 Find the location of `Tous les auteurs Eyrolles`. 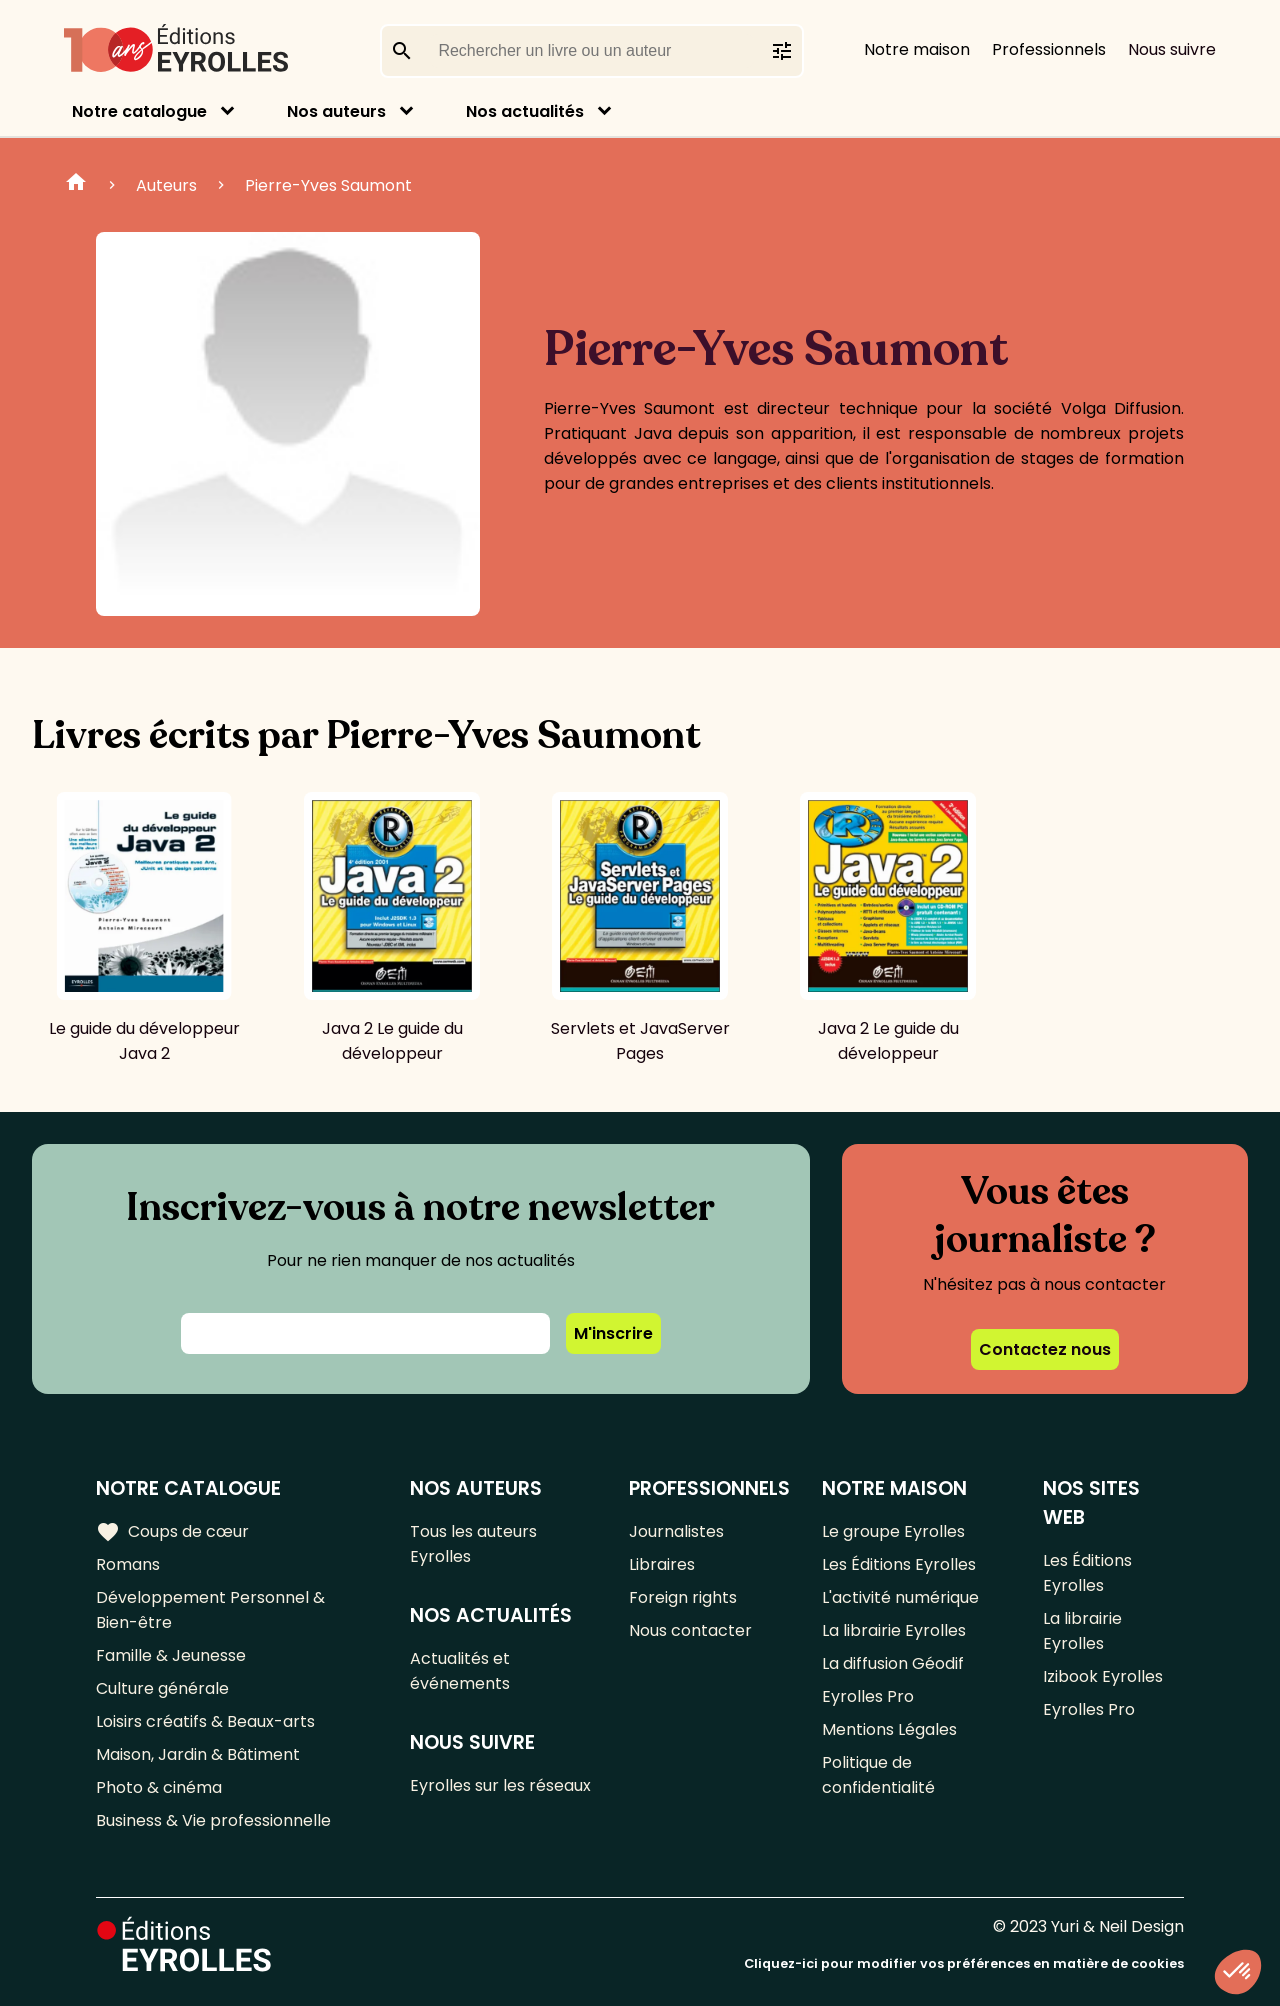

Tous les auteurs Eyrolles is located at coordinates (473, 1544).